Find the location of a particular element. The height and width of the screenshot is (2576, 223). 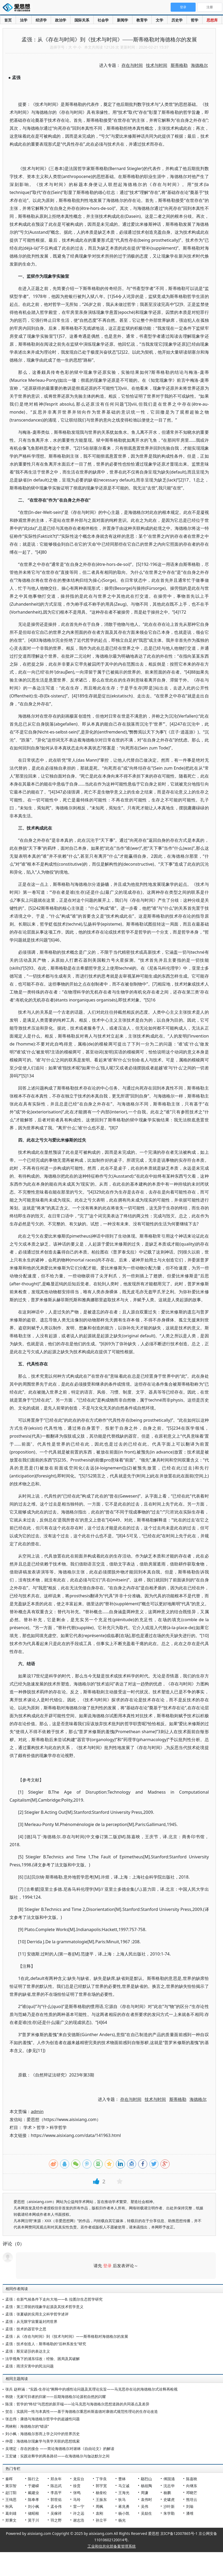

秦晖 is located at coordinates (9, 2478).